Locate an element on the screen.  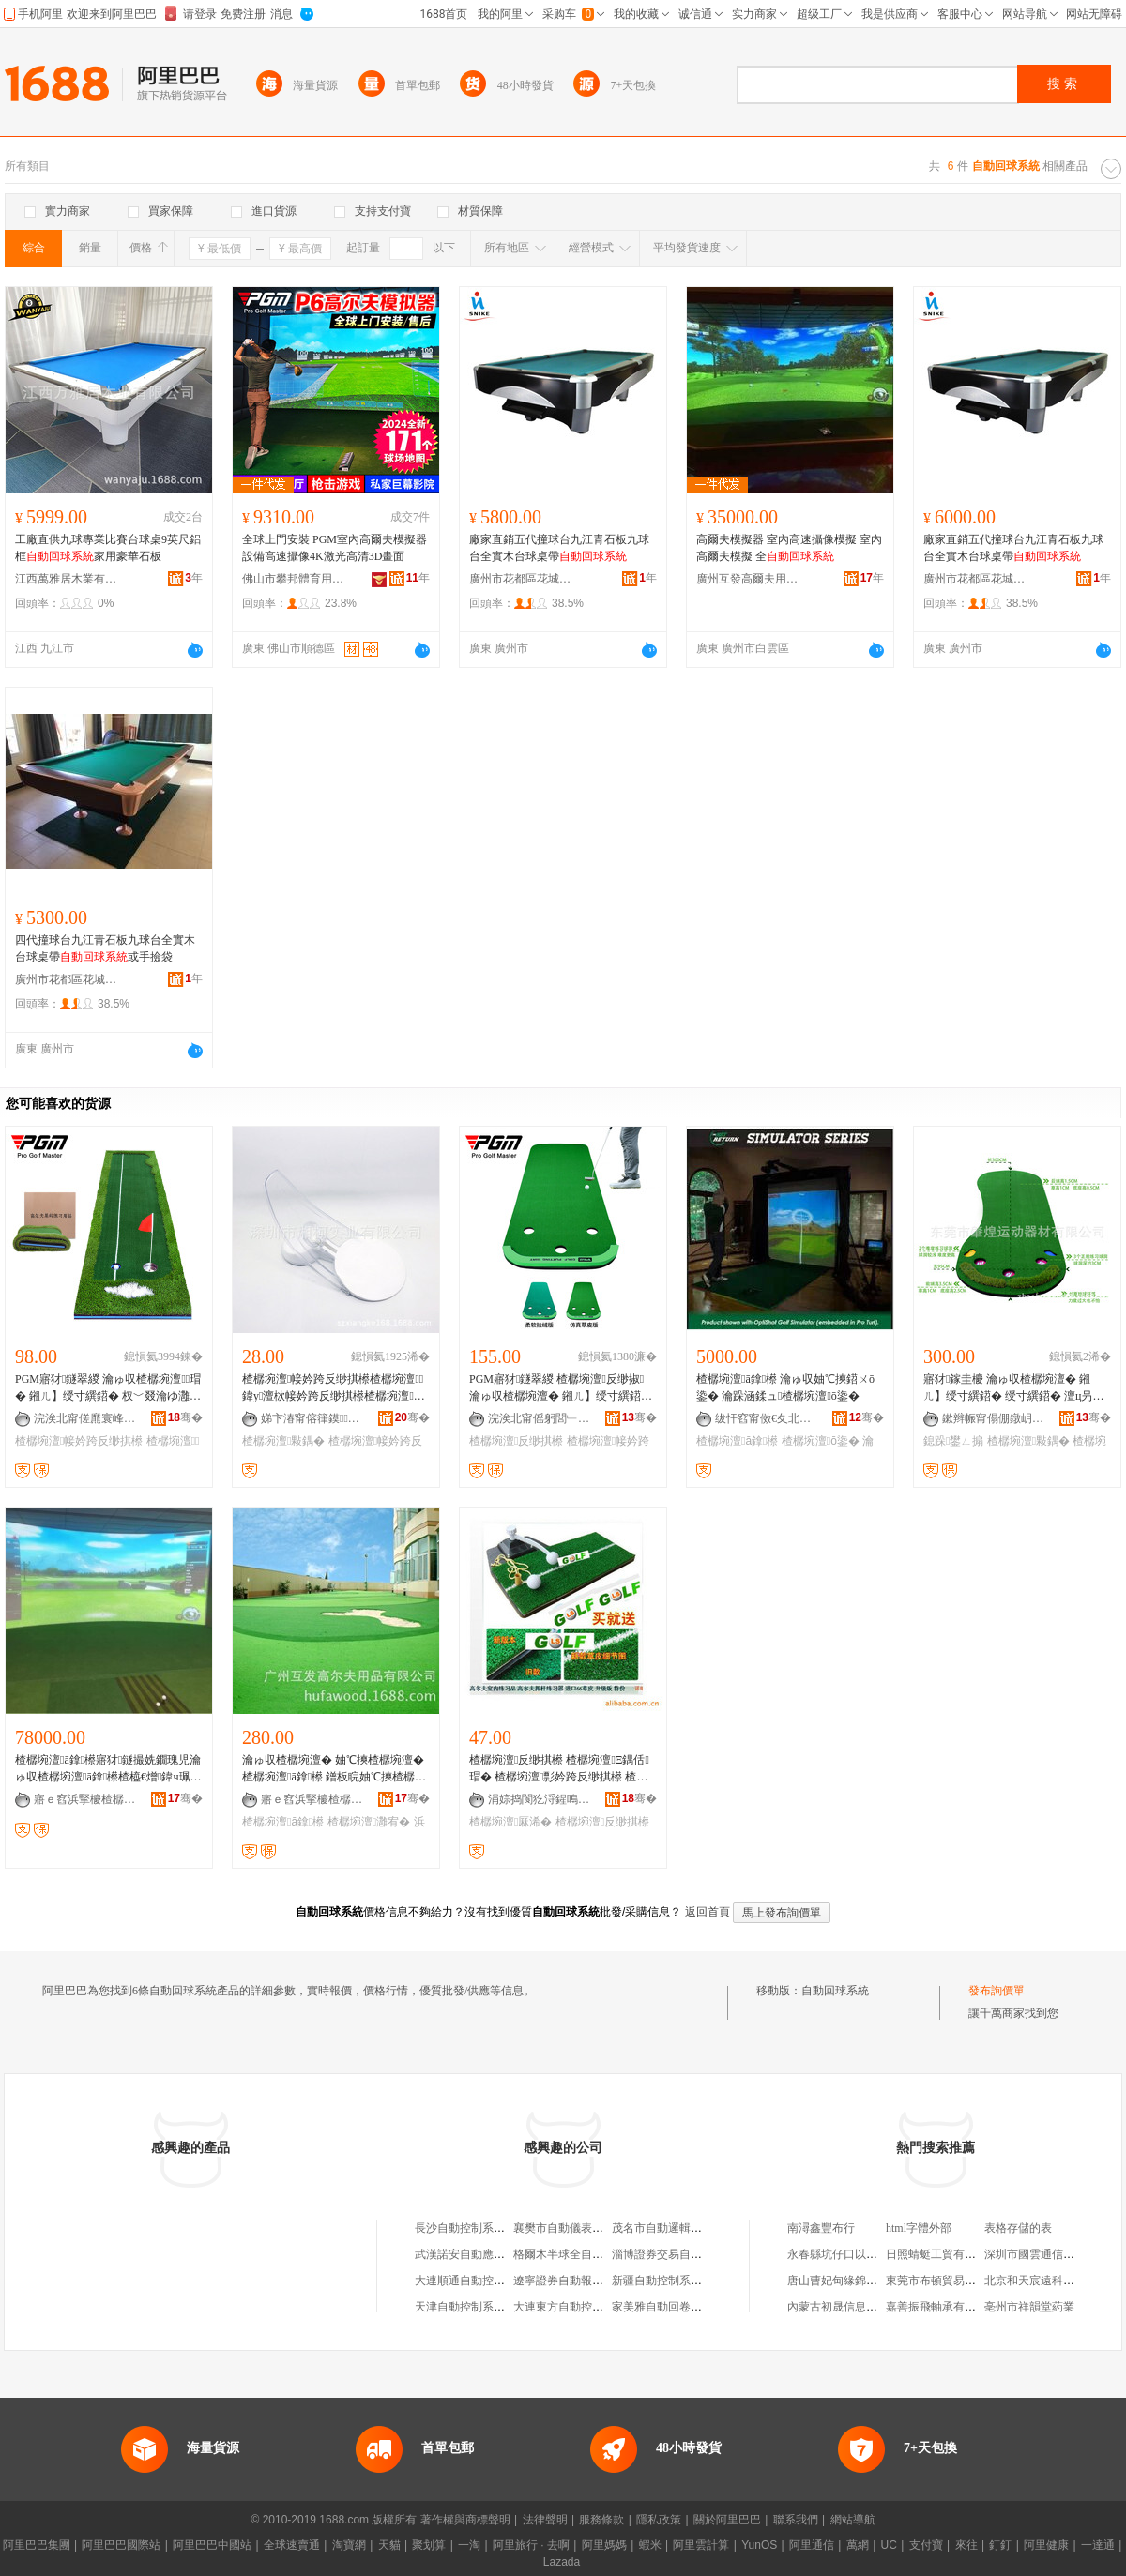
绂忓窞甯傚€夊北鍗€閷︽境甯崇寤� is located at coordinates (766, 1418).